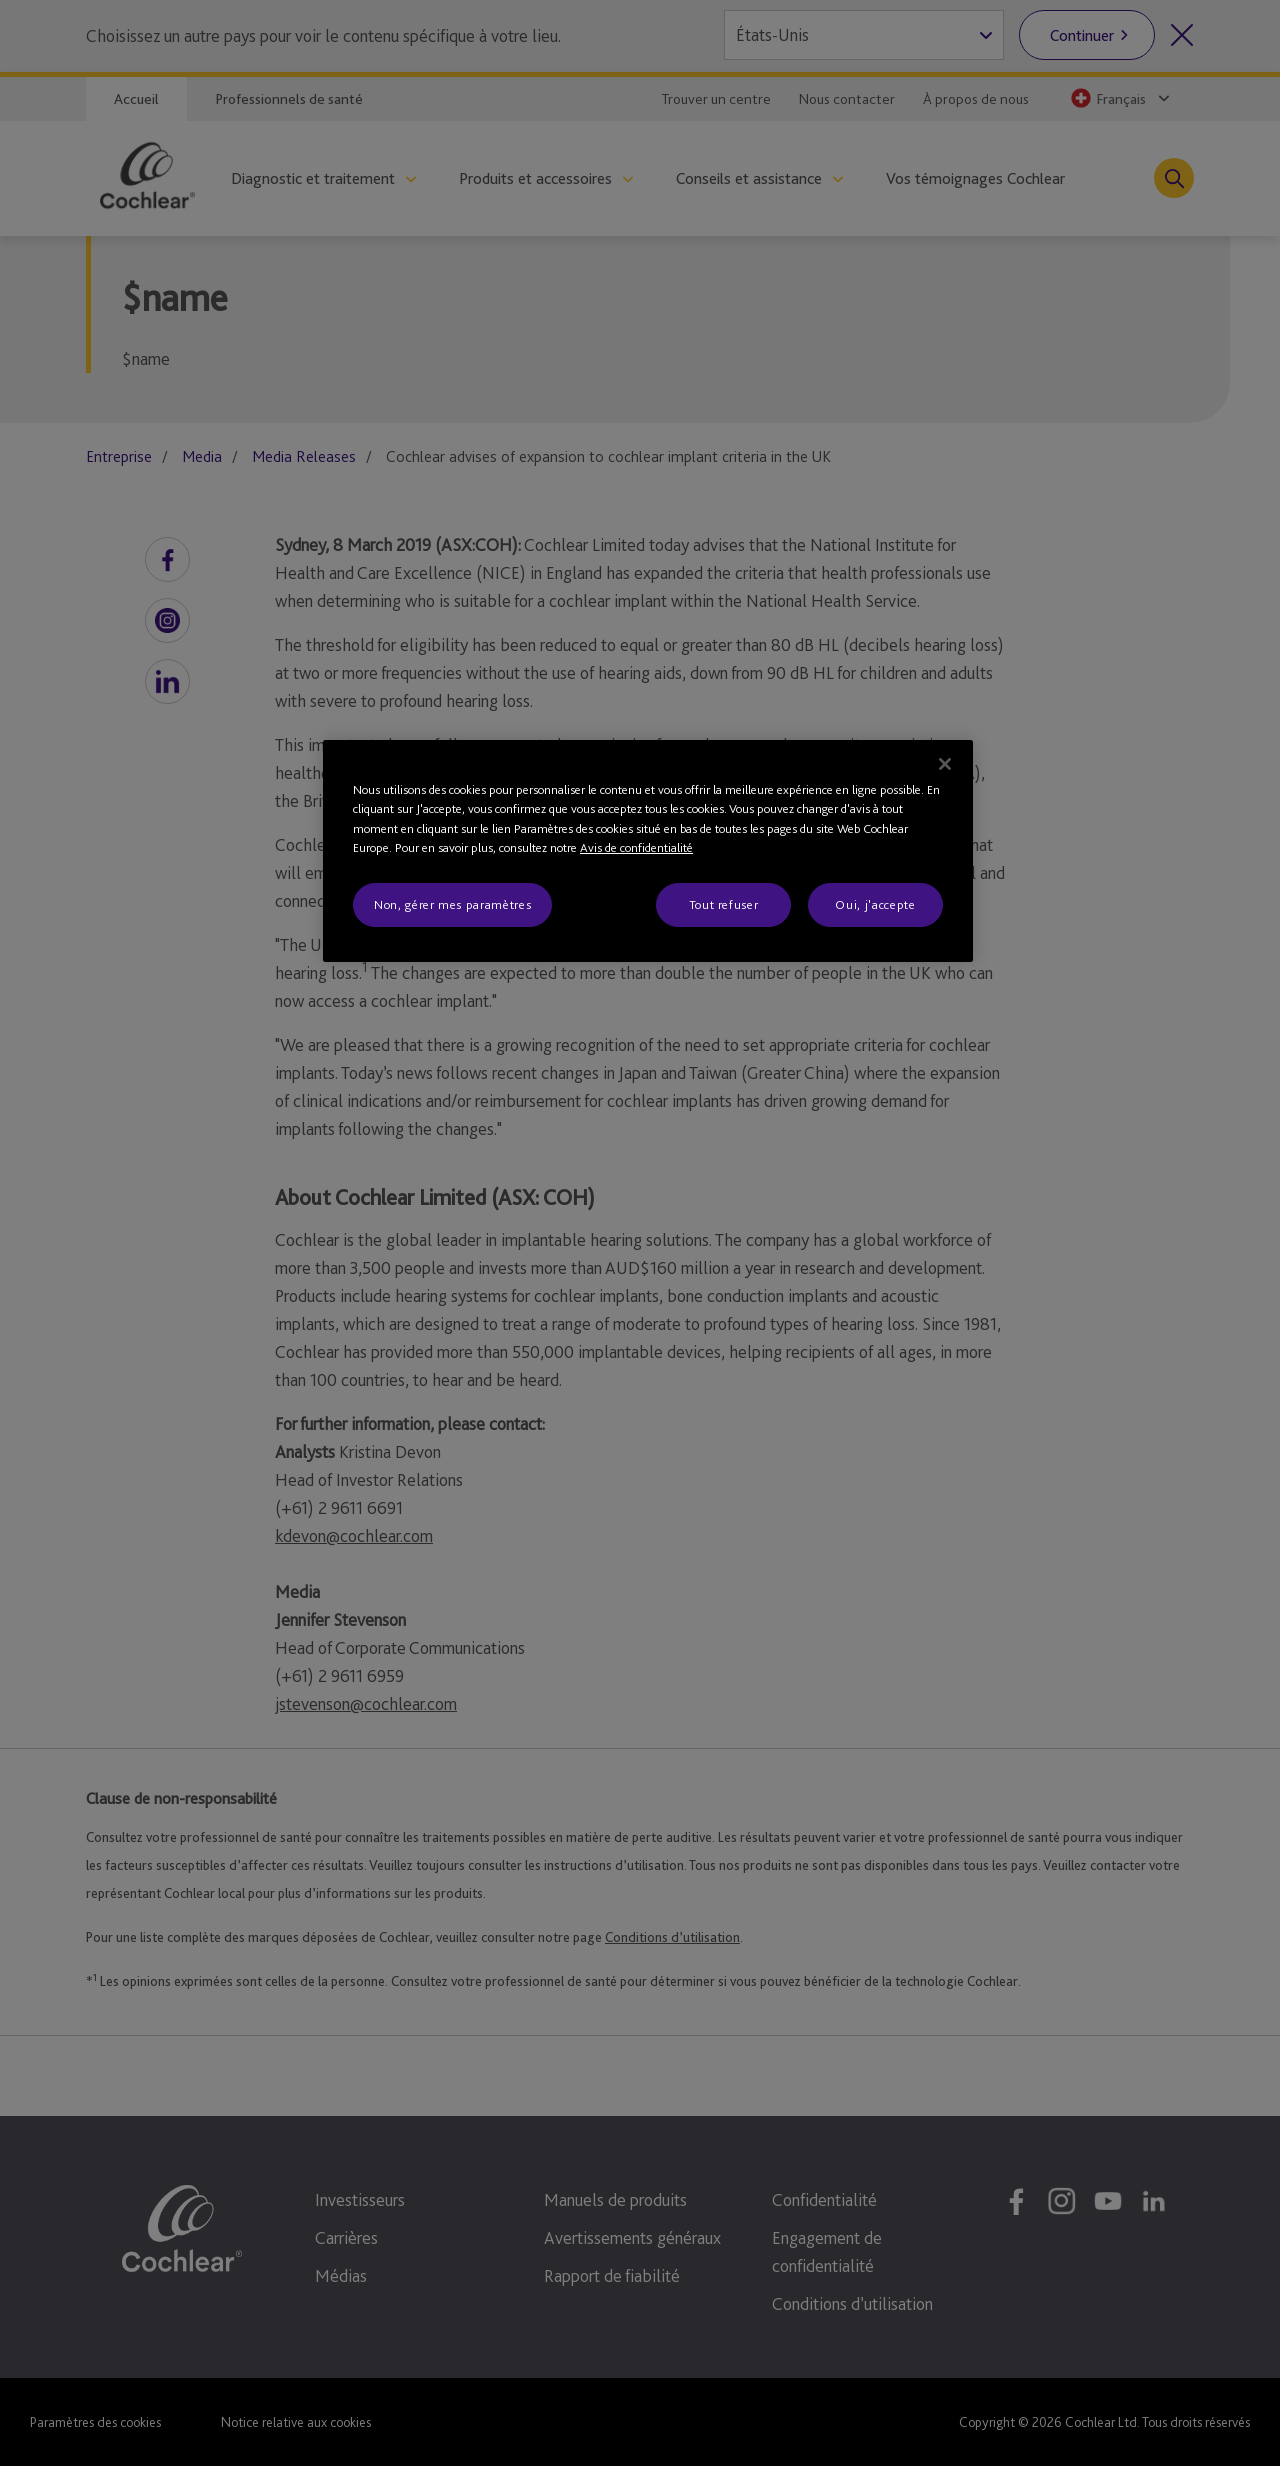  What do you see at coordinates (724, 904) in the screenshot?
I see `Tout refuser` at bounding box center [724, 904].